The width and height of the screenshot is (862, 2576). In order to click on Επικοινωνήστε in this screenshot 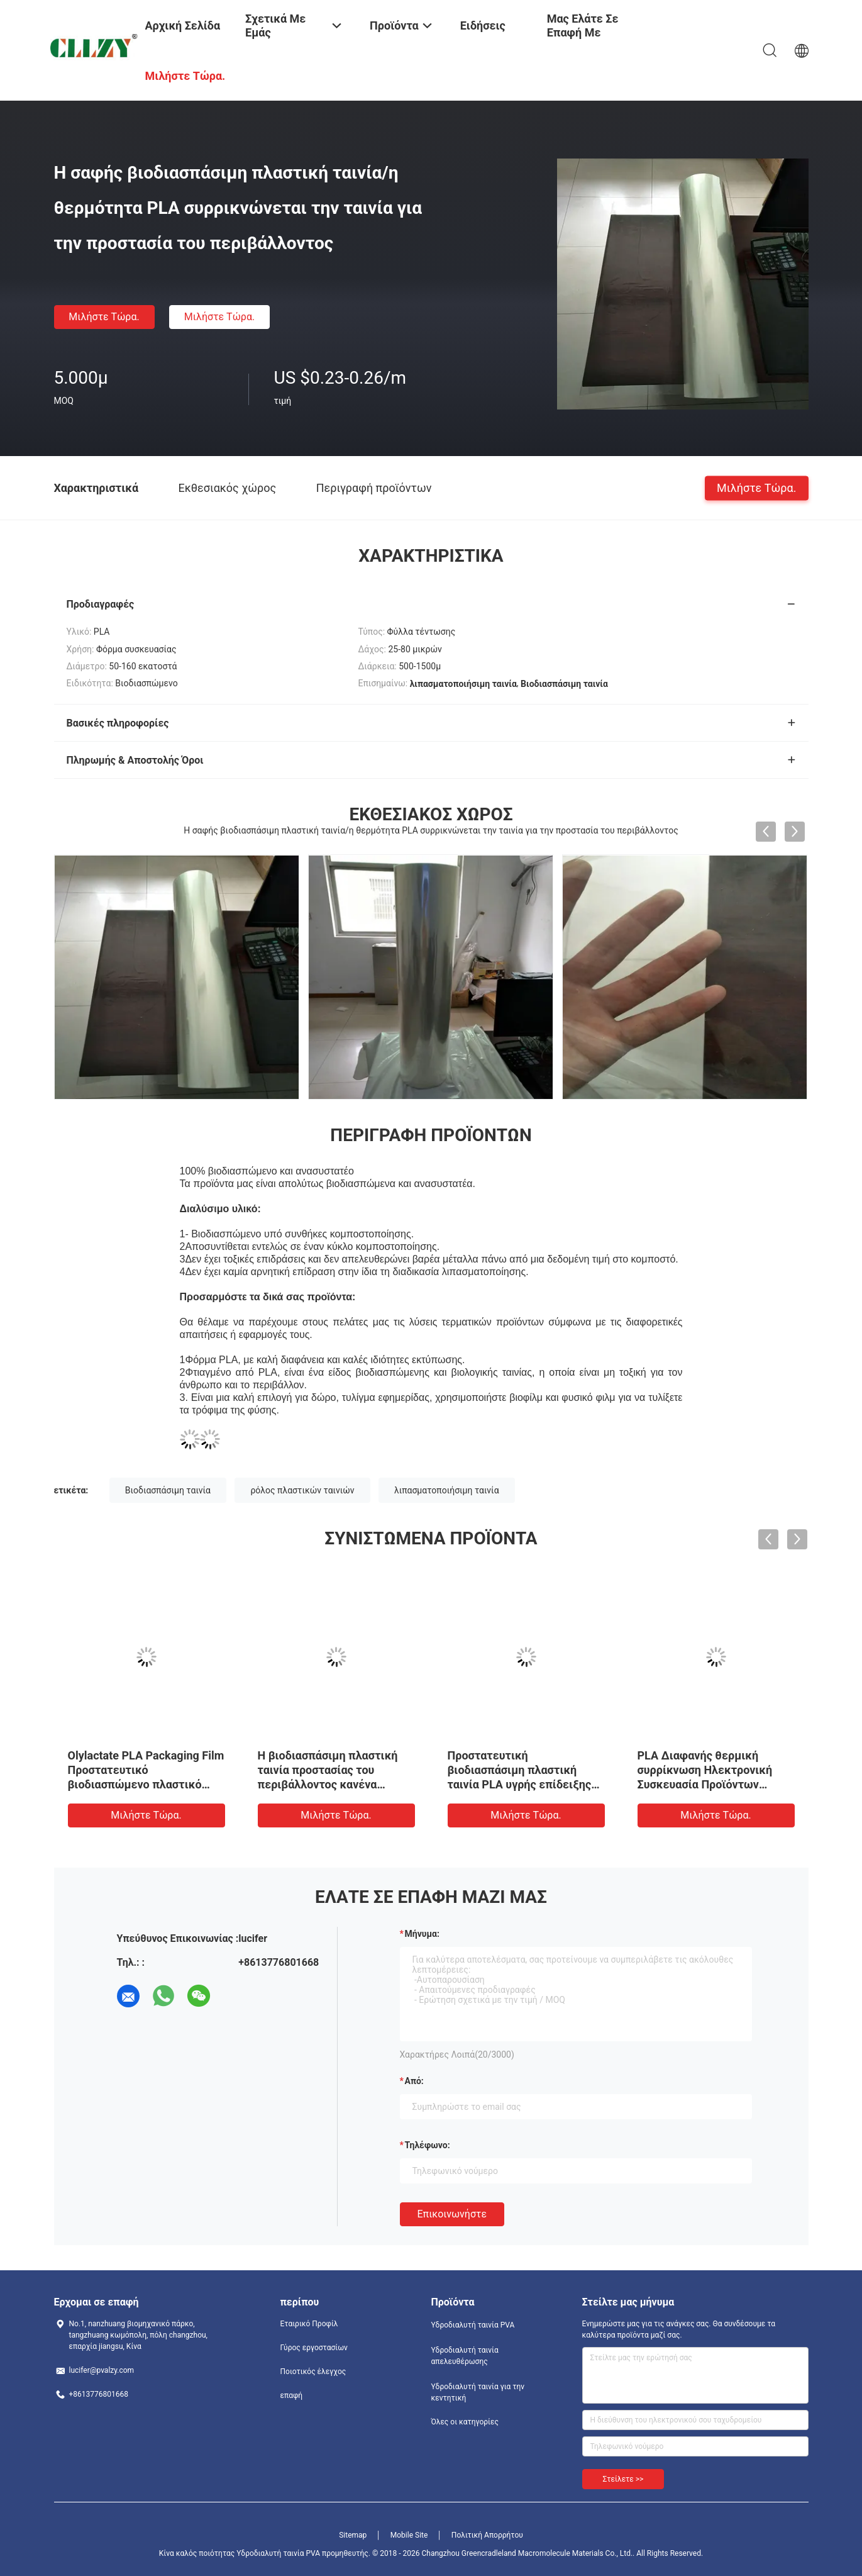, I will do `click(452, 2214)`.